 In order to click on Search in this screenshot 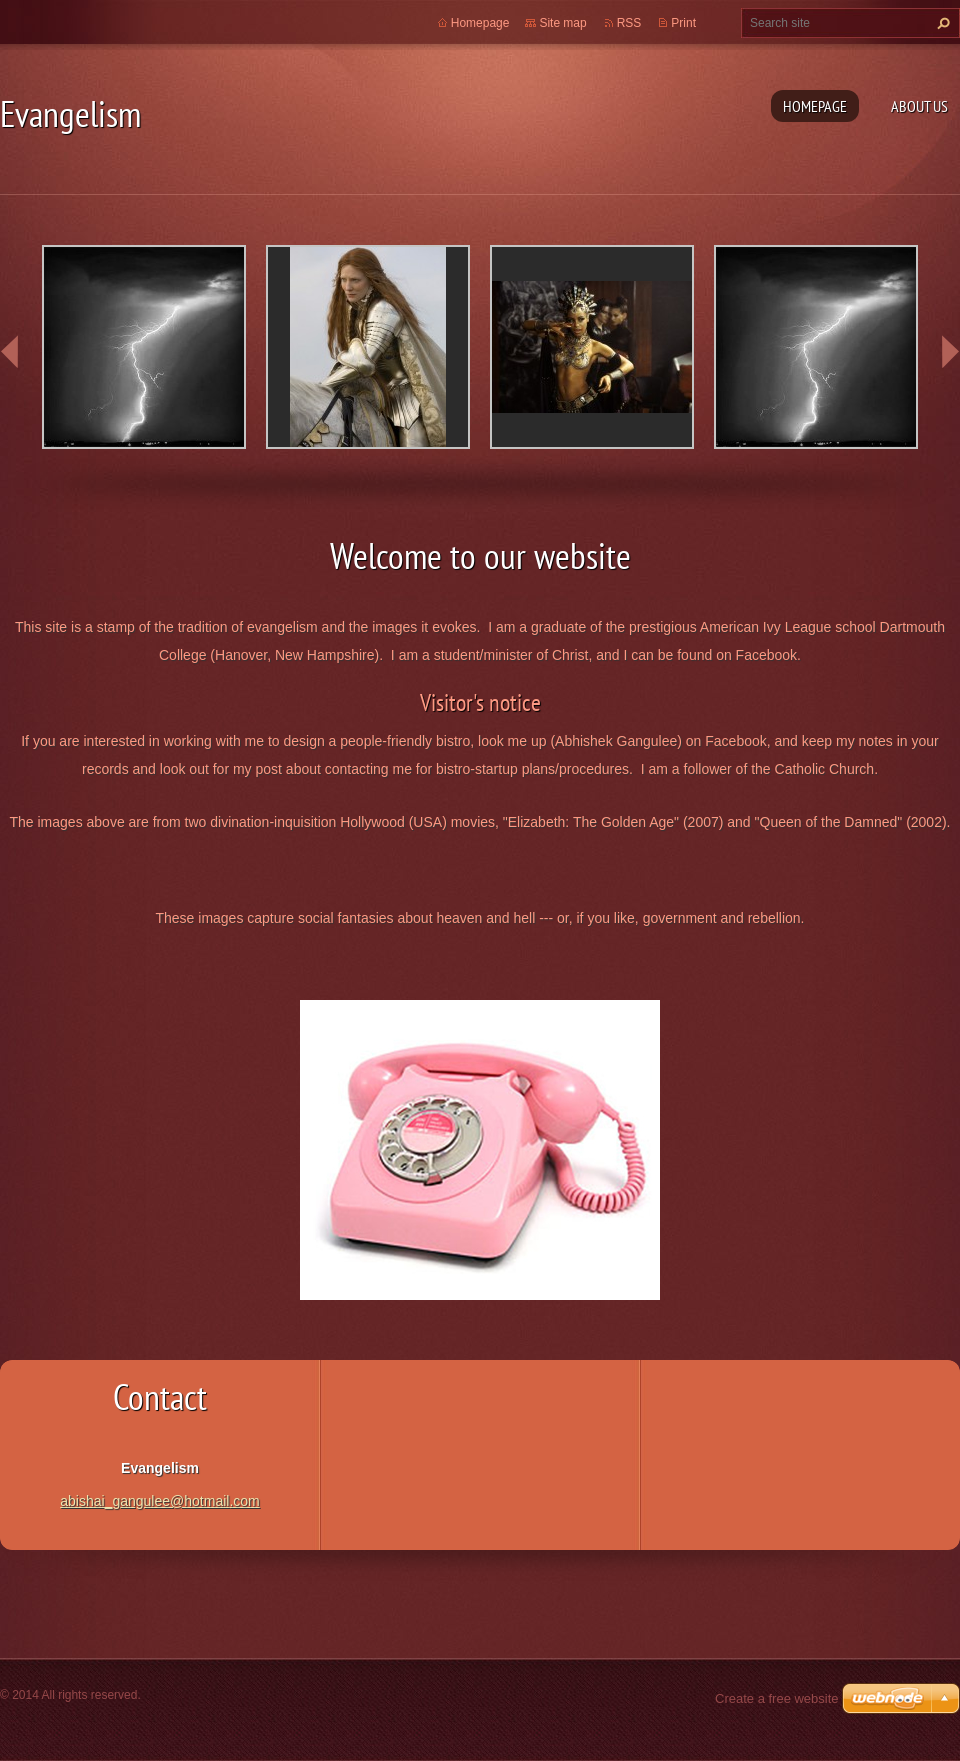, I will do `click(941, 23)`.